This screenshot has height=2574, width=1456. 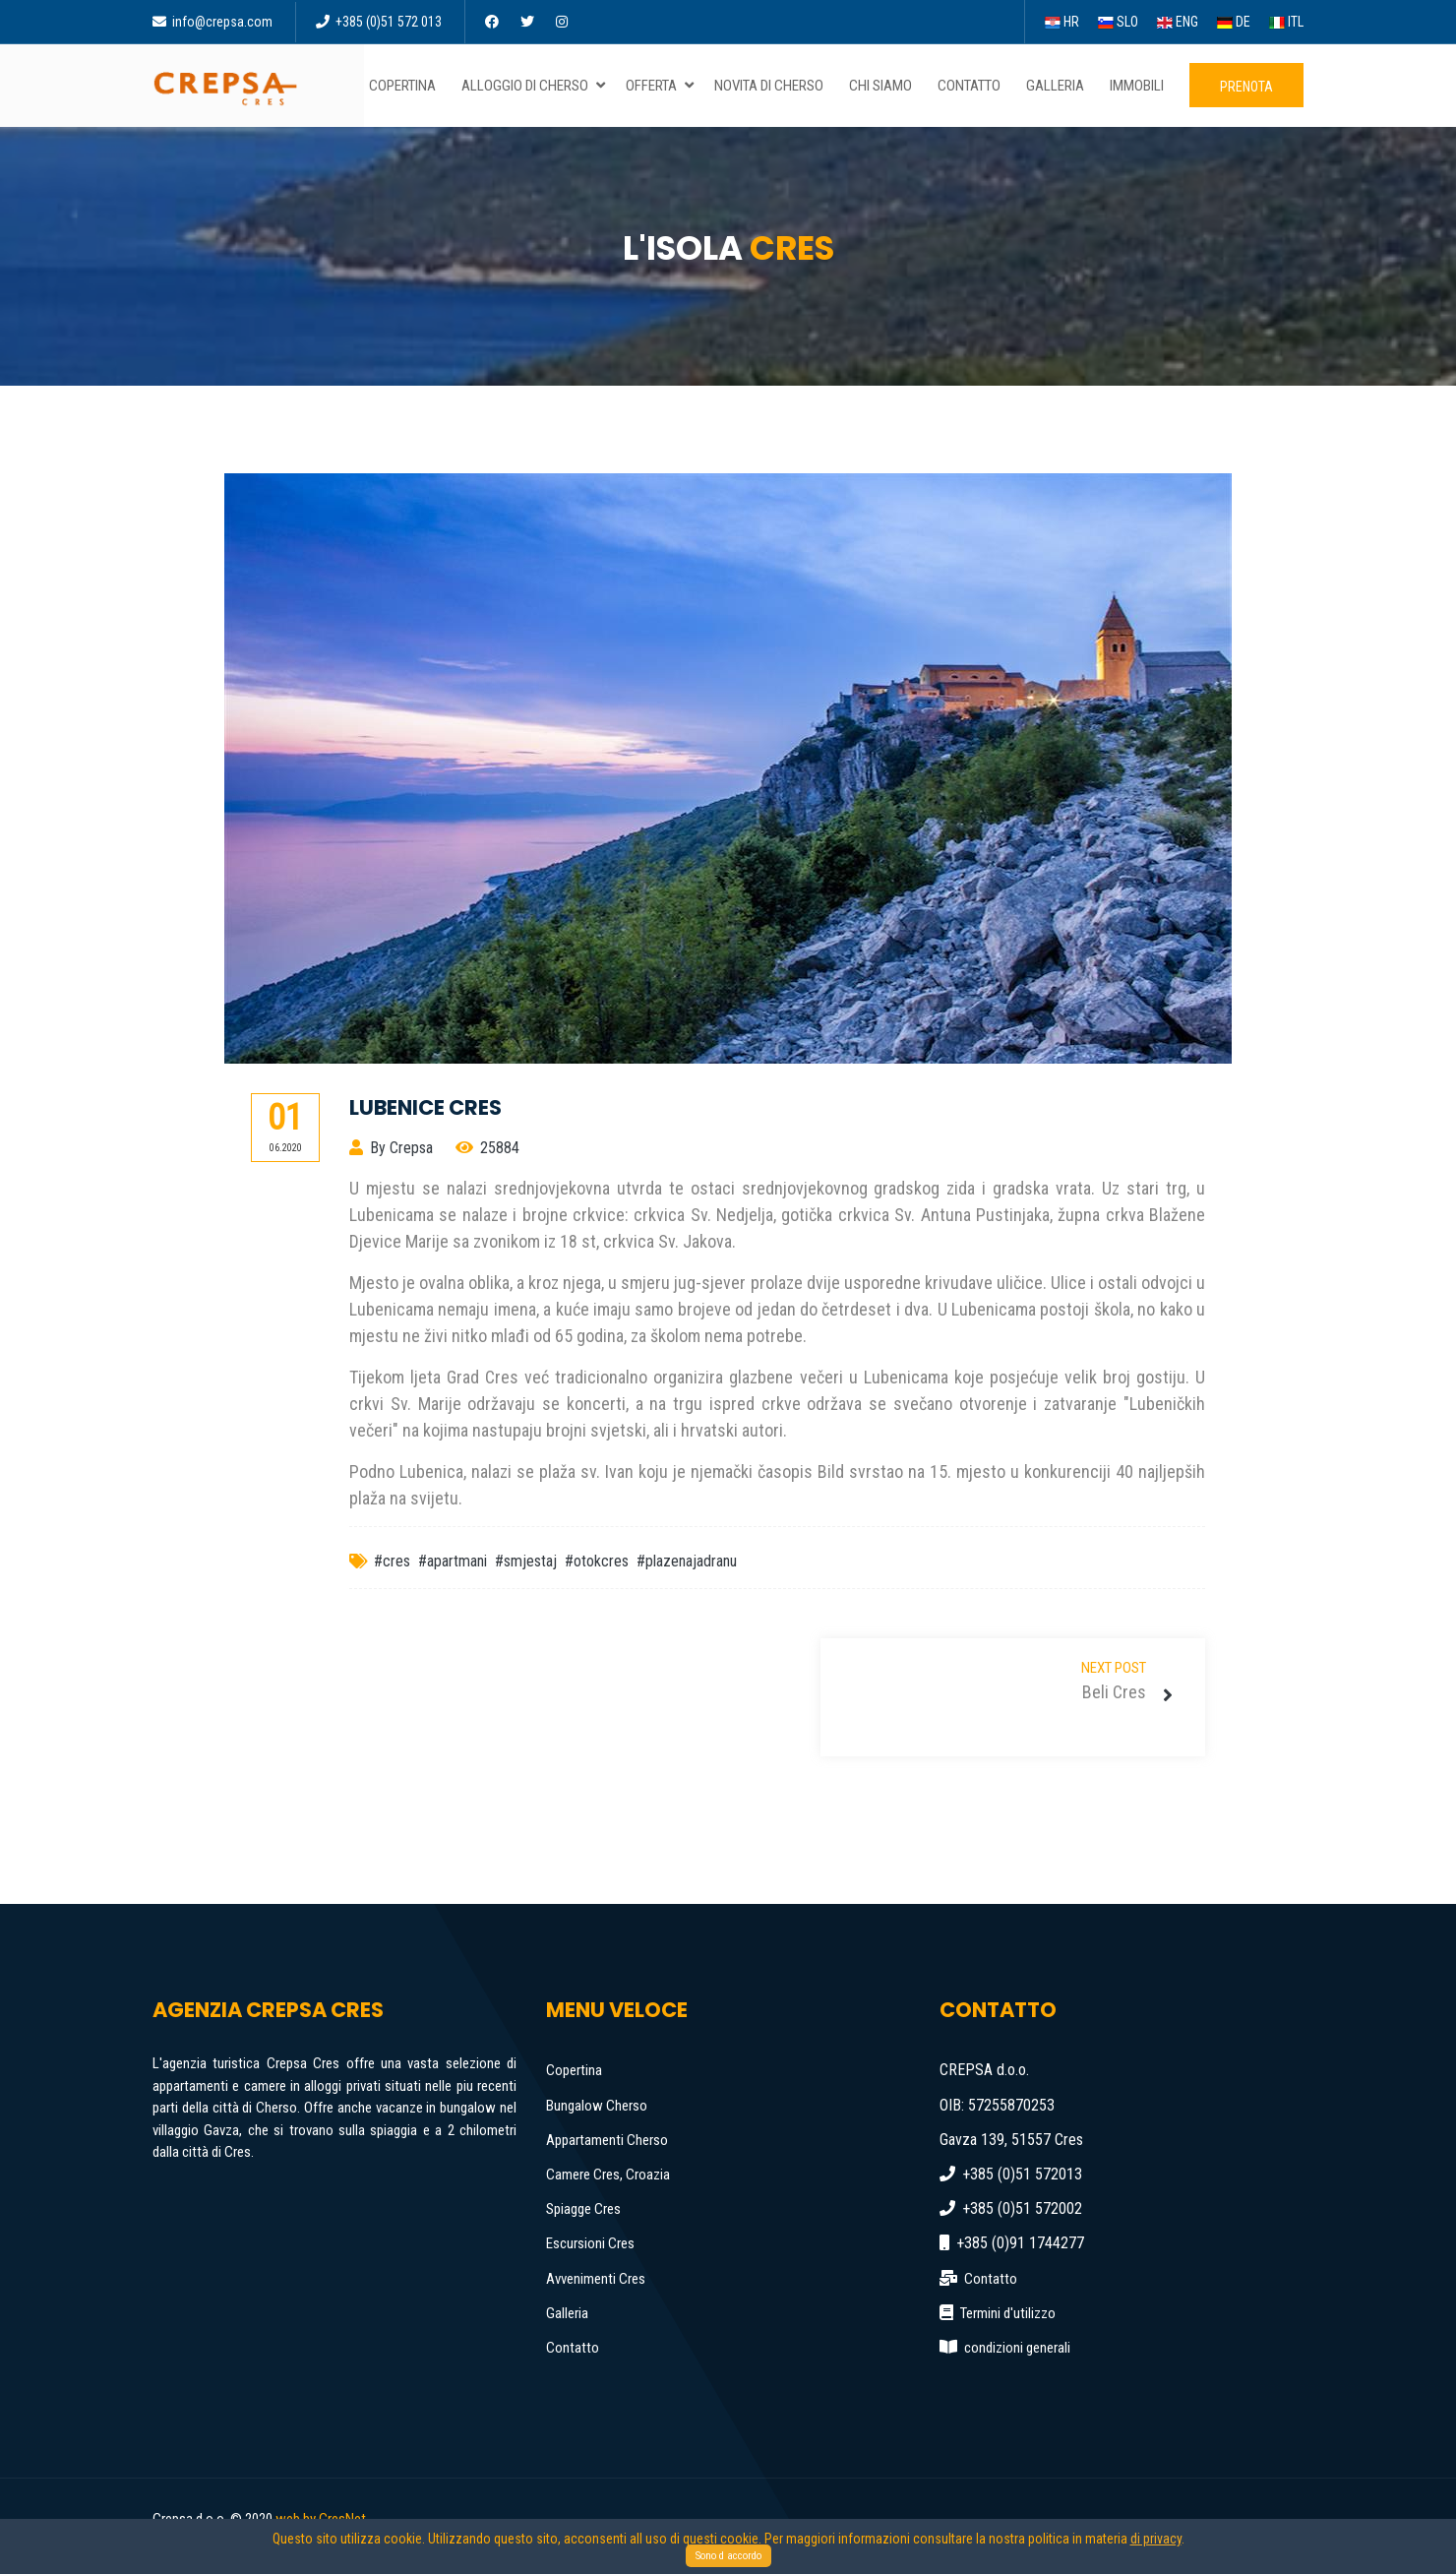 What do you see at coordinates (772, 85) in the screenshot?
I see `Novita di Cherso [button]` at bounding box center [772, 85].